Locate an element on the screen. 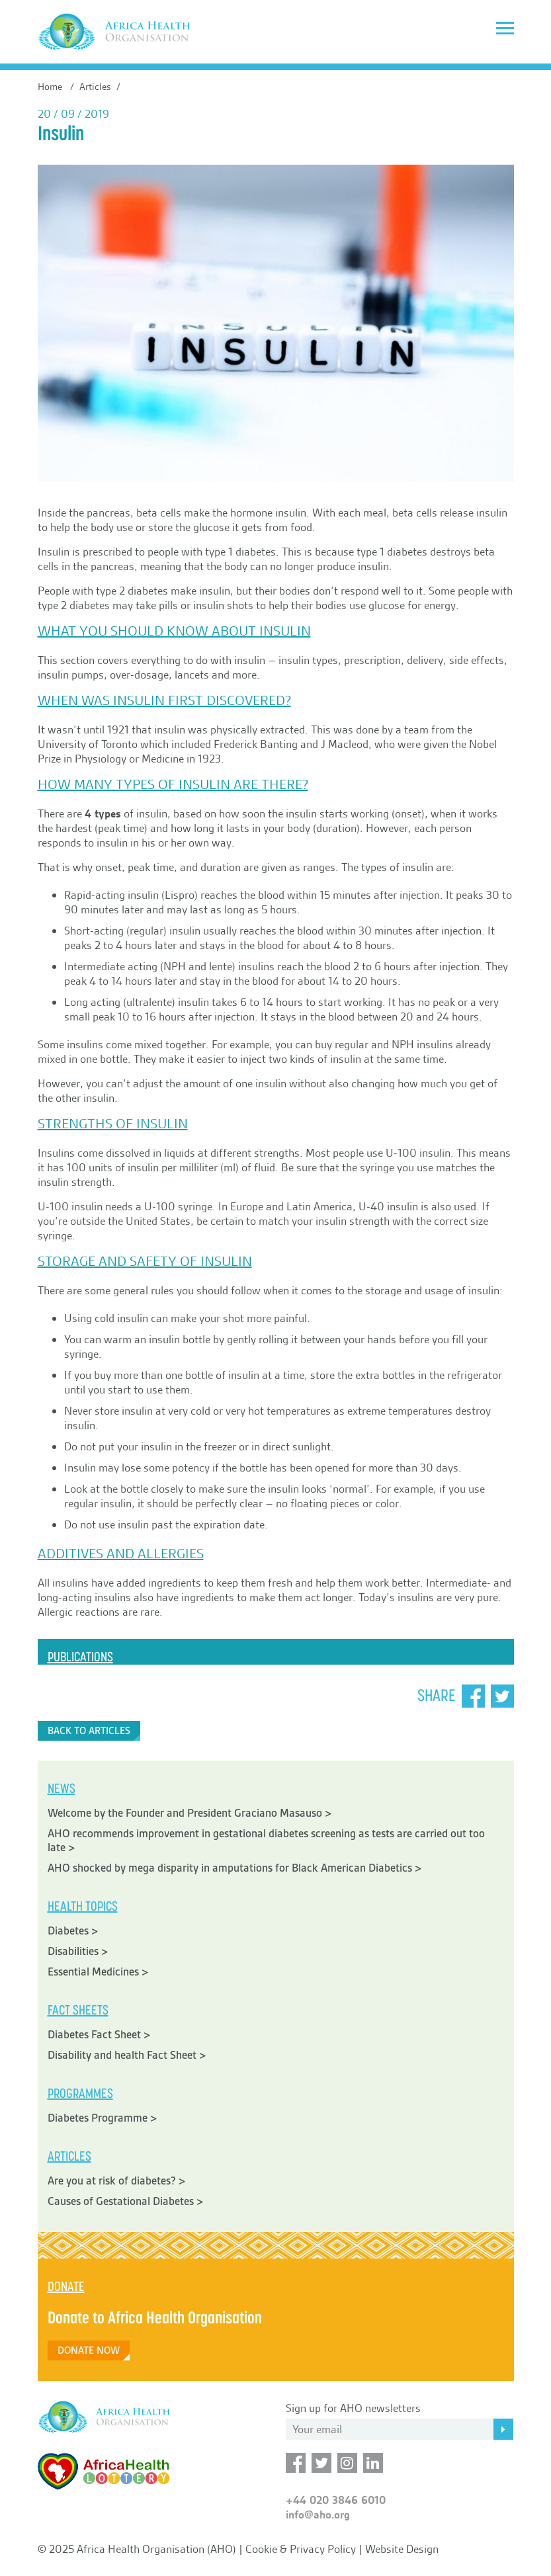  Diabetes Programme > is located at coordinates (102, 2118).